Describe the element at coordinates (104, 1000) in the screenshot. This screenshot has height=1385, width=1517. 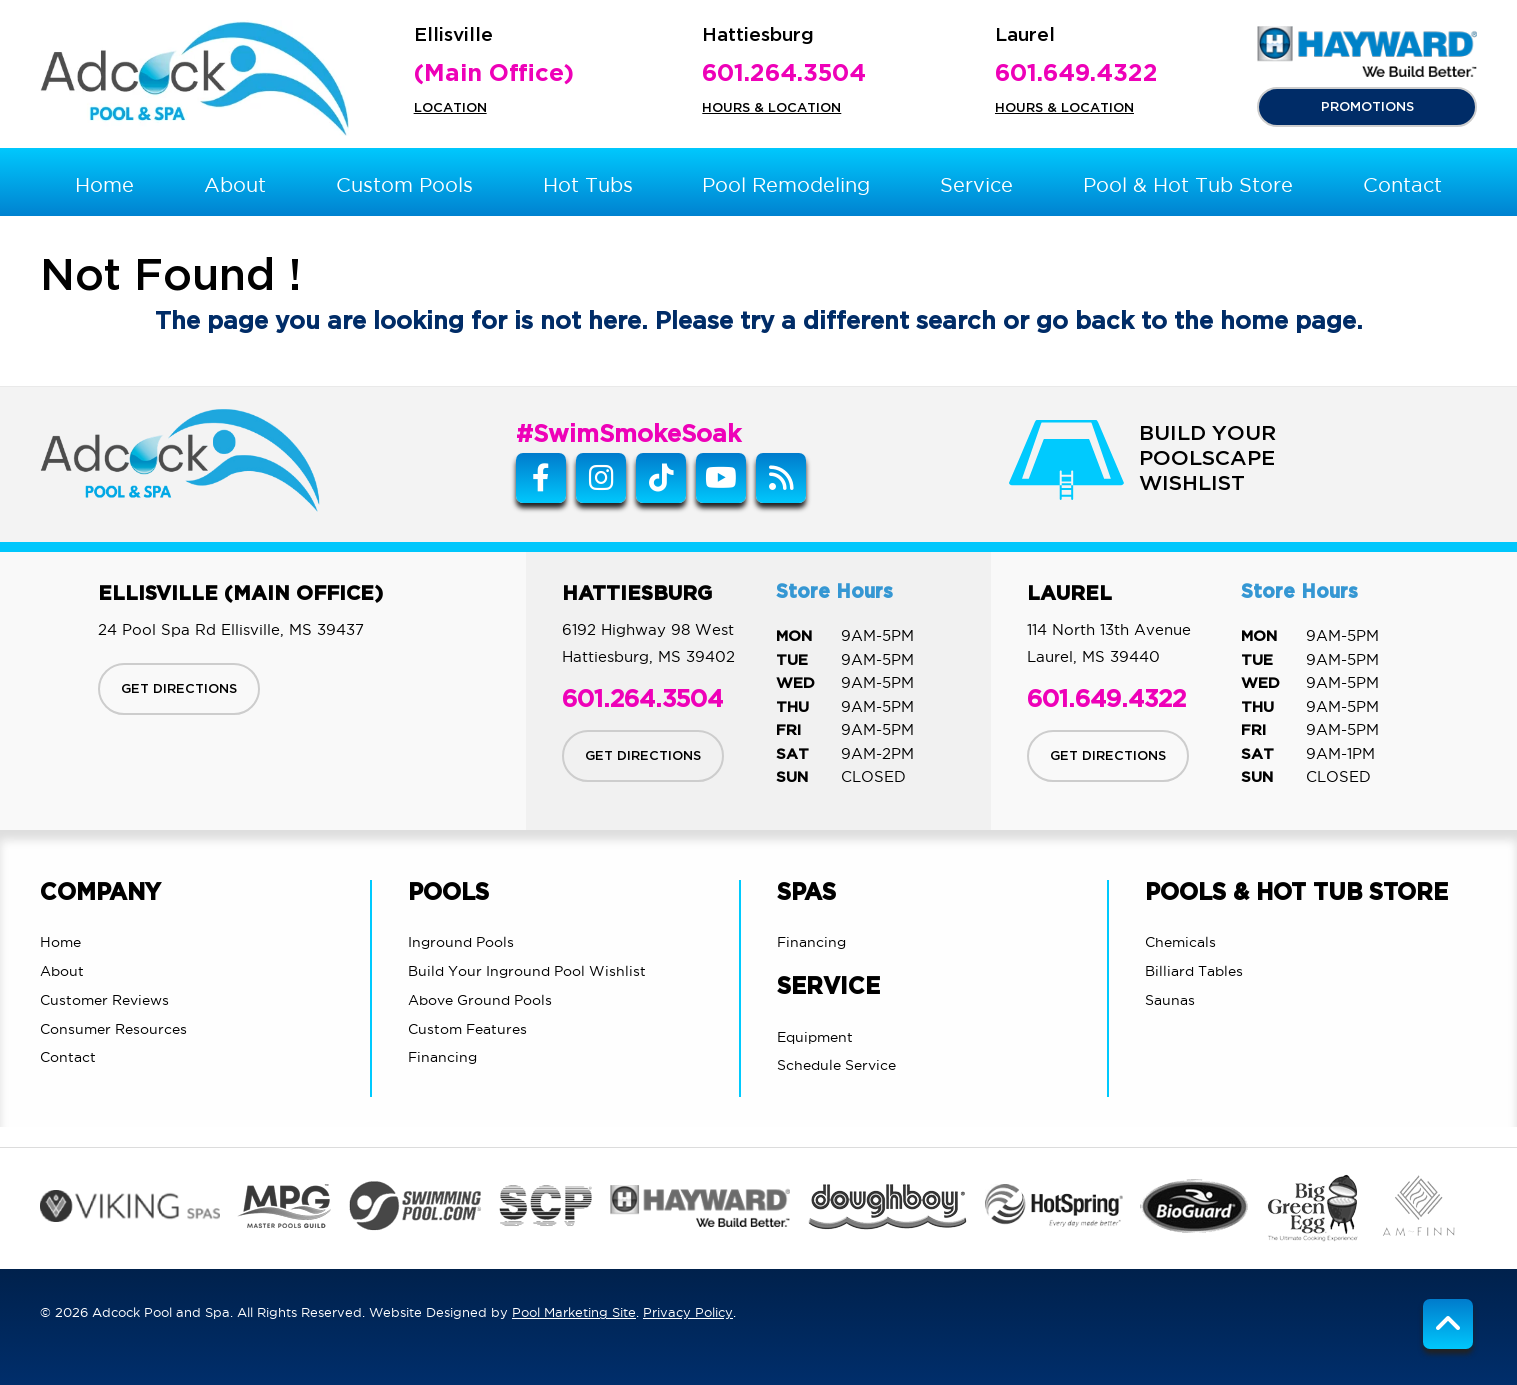
I see `Customer Reviews` at that location.